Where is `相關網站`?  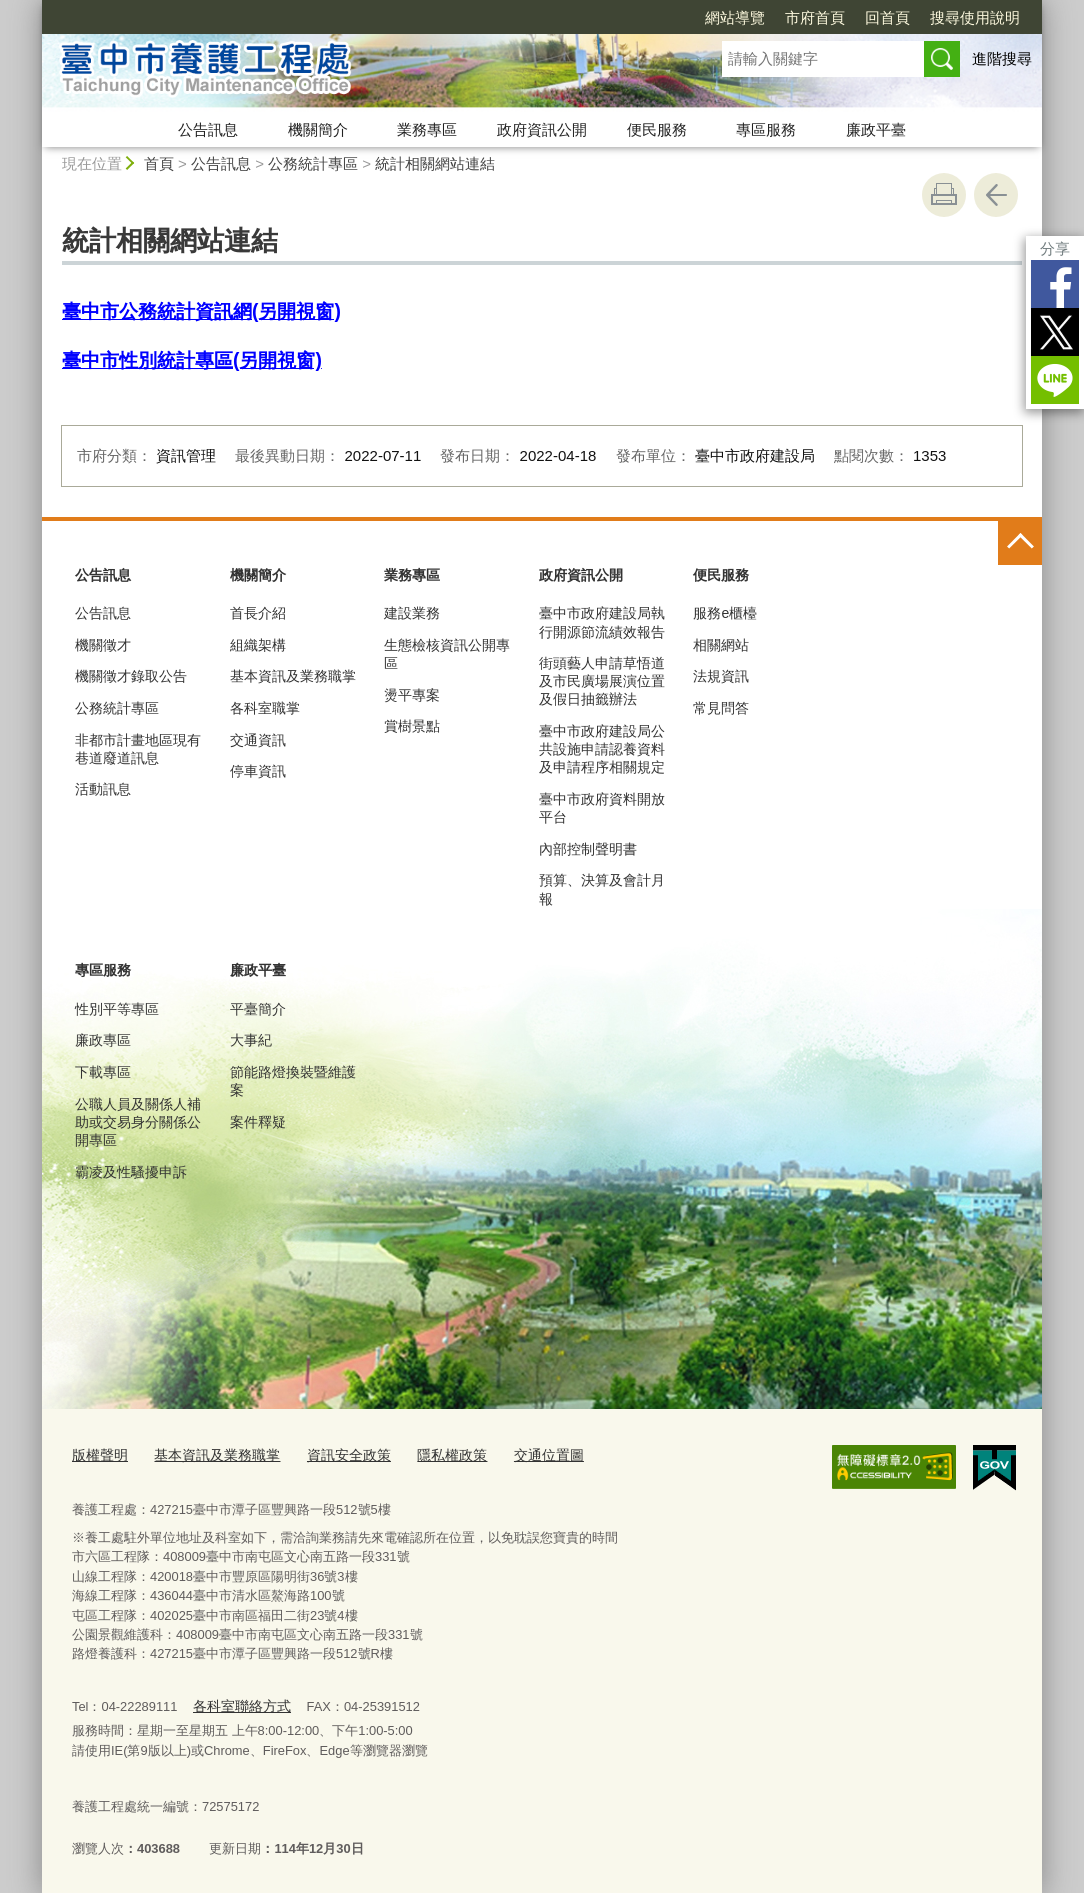
相關網站 is located at coordinates (721, 645).